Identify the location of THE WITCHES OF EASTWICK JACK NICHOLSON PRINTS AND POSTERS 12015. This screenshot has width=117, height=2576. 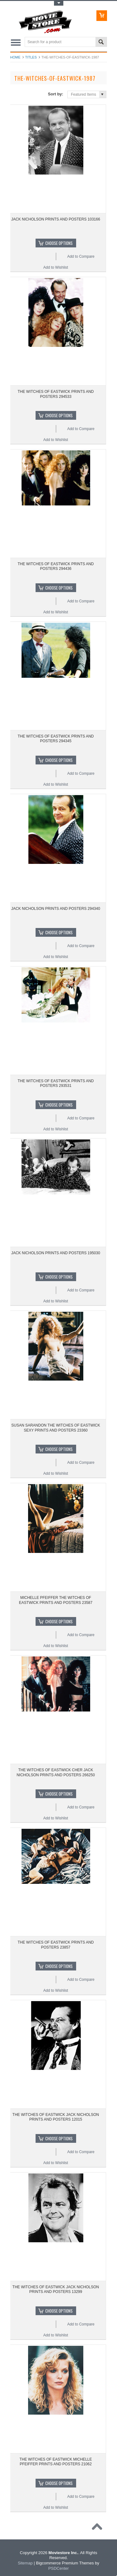
(55, 2117).